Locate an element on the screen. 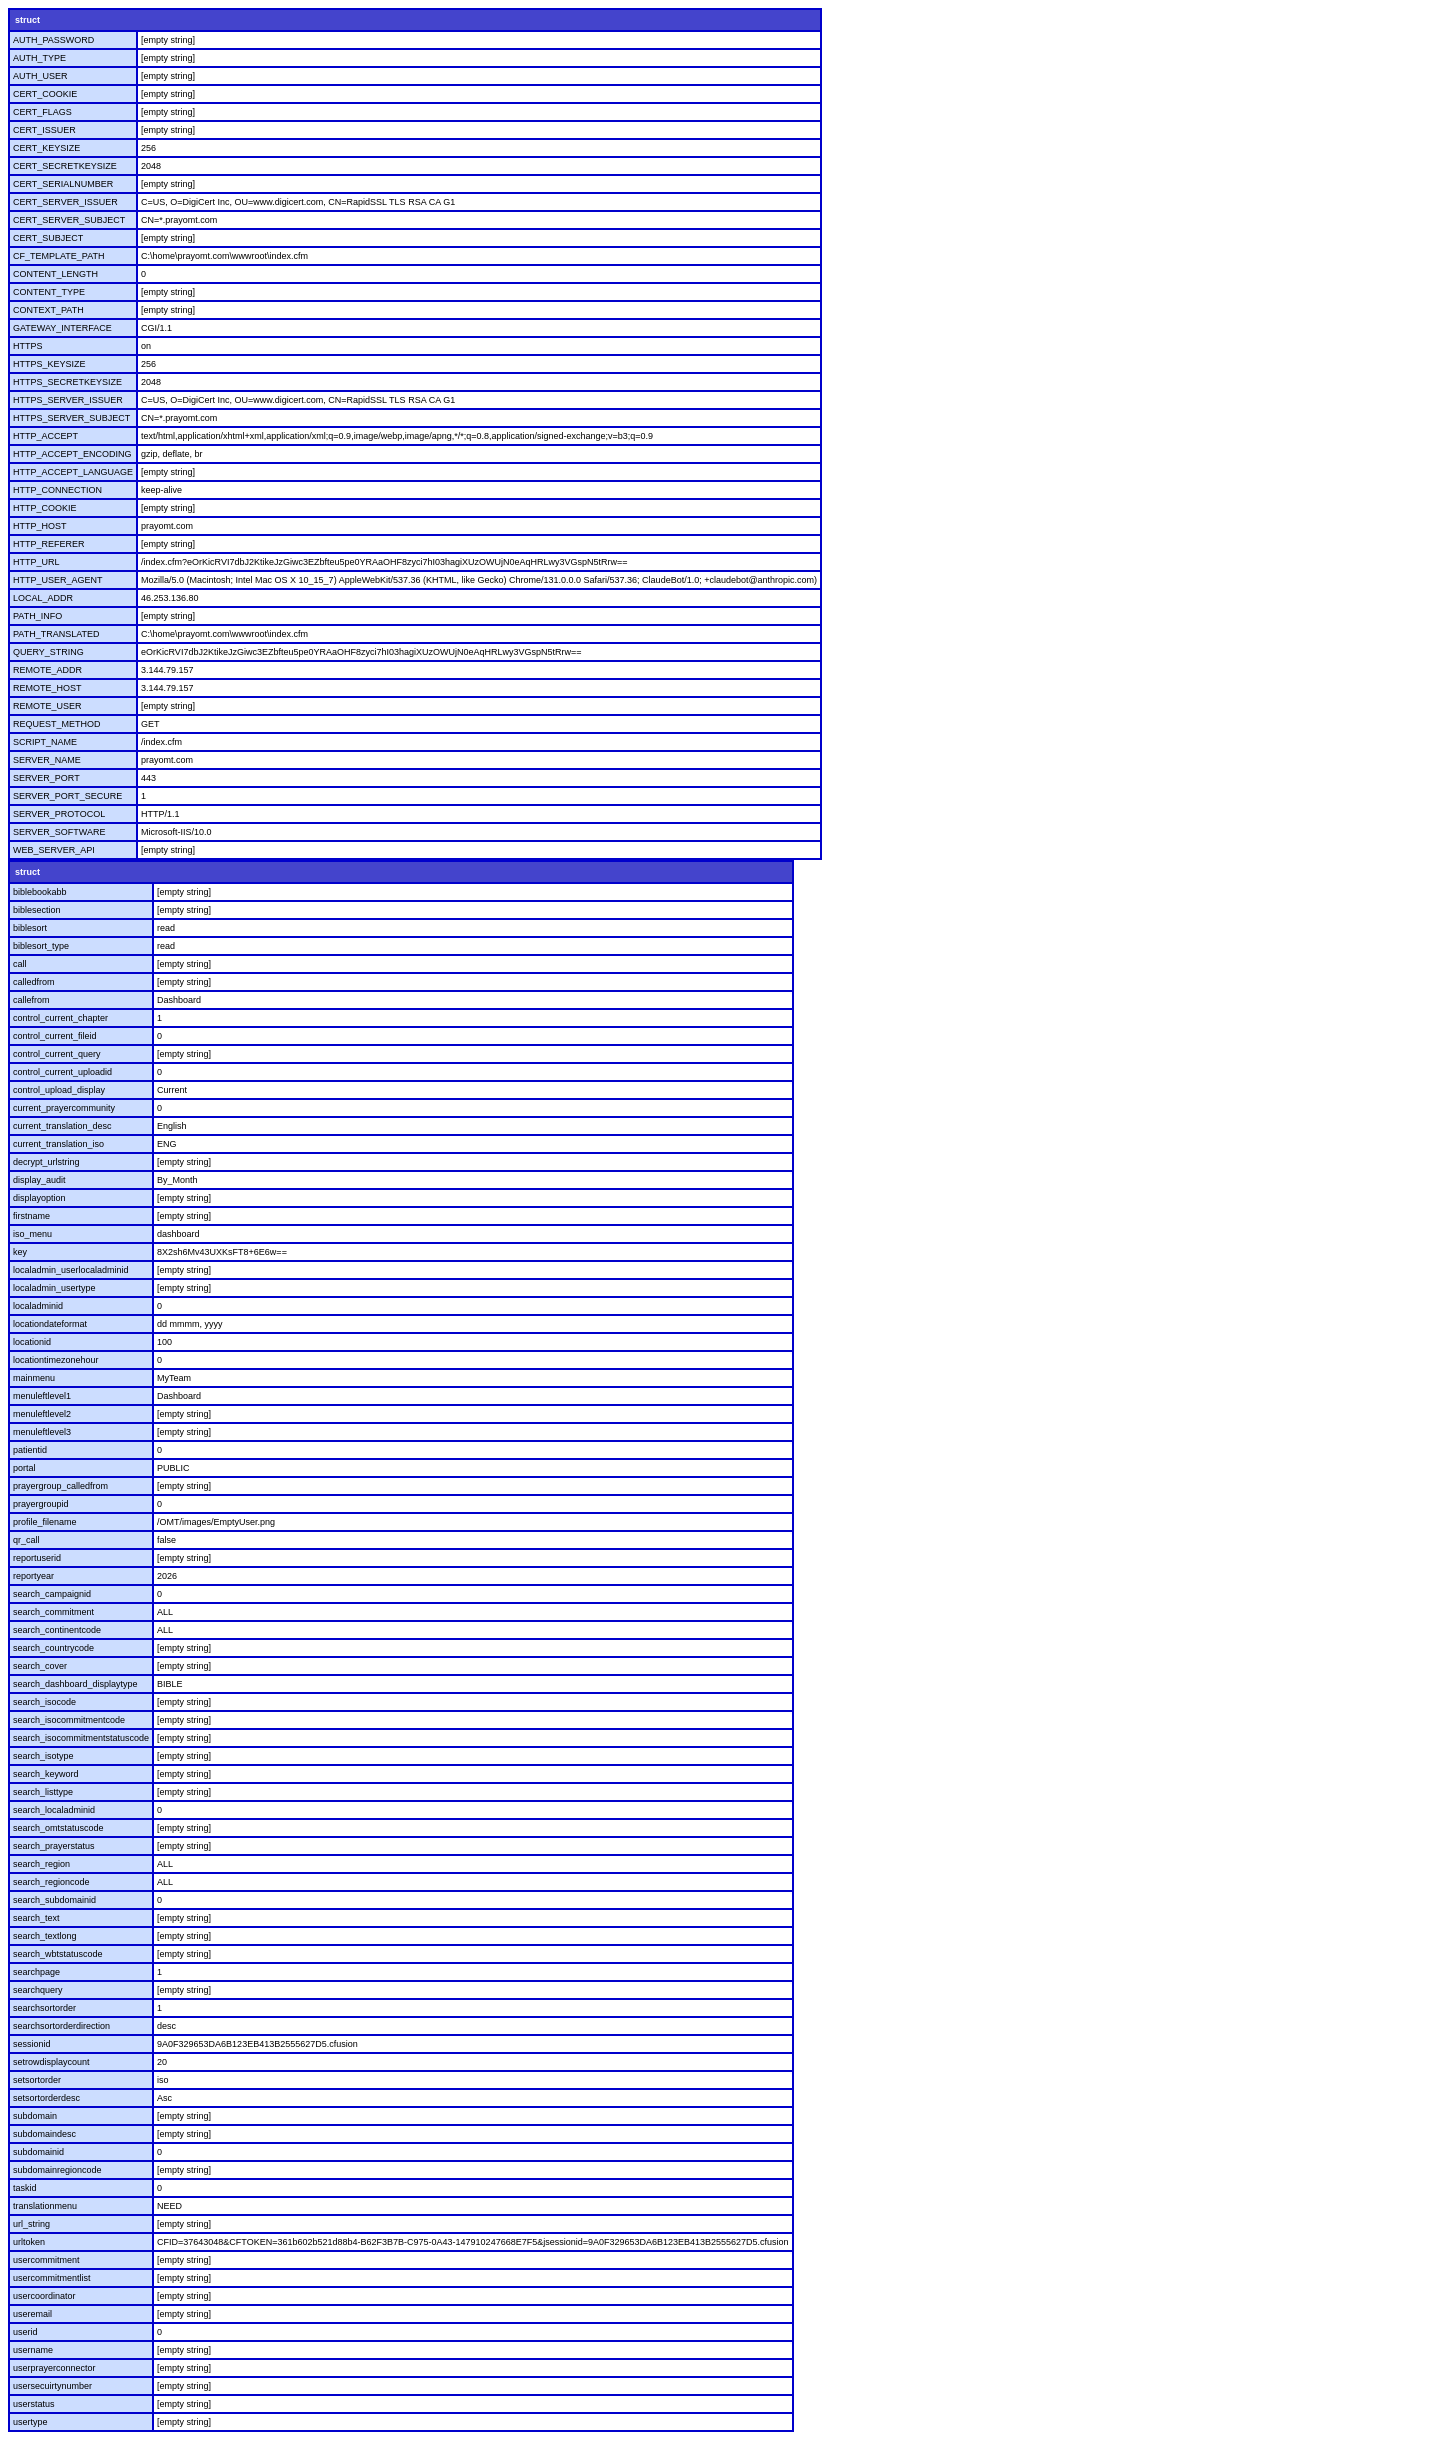 The width and height of the screenshot is (1440, 2440). portal is located at coordinates (24, 1468).